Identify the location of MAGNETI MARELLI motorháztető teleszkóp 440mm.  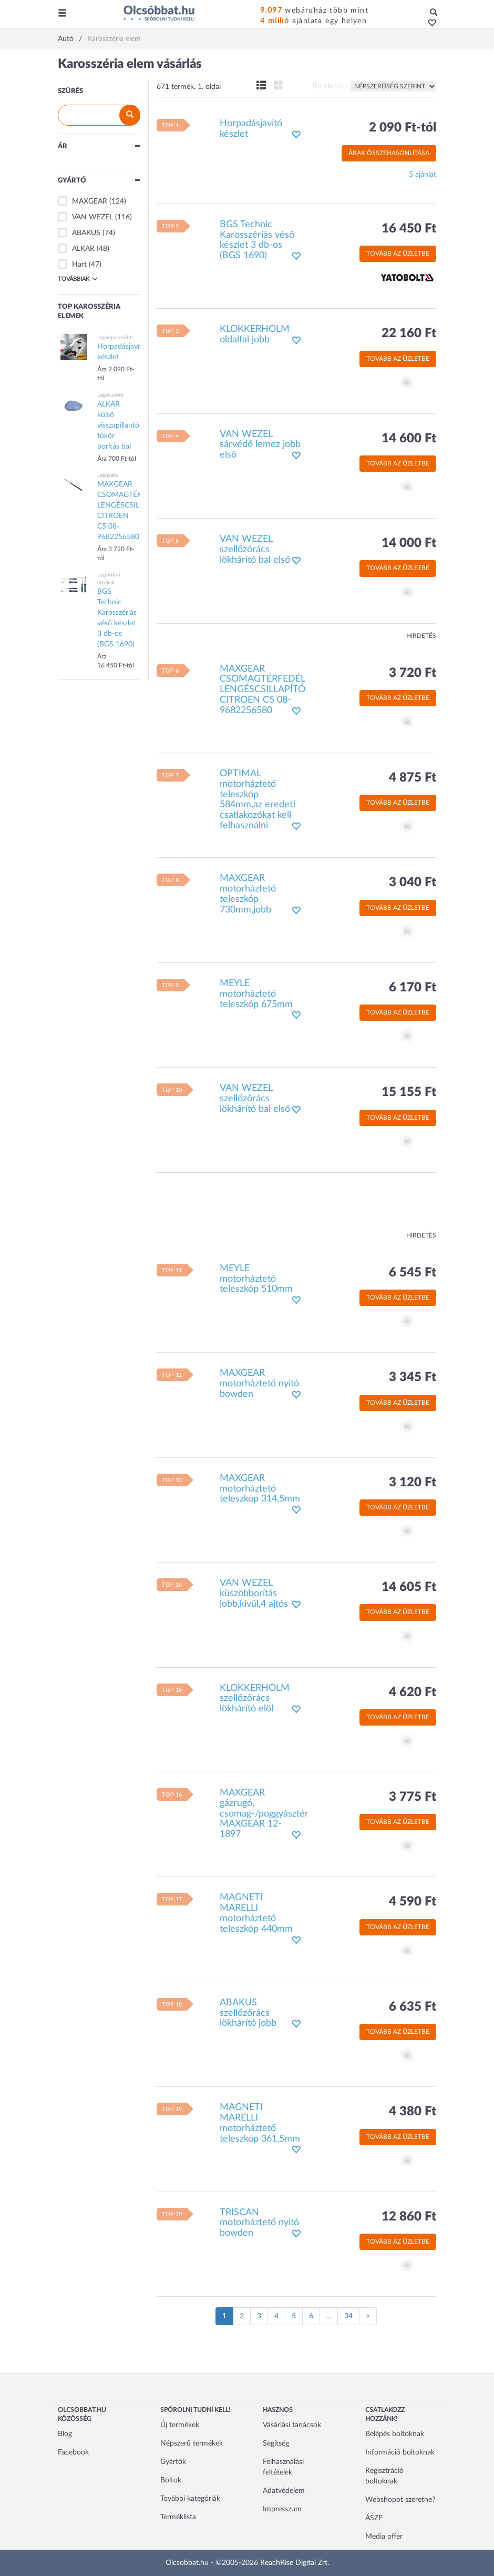
(256, 1913).